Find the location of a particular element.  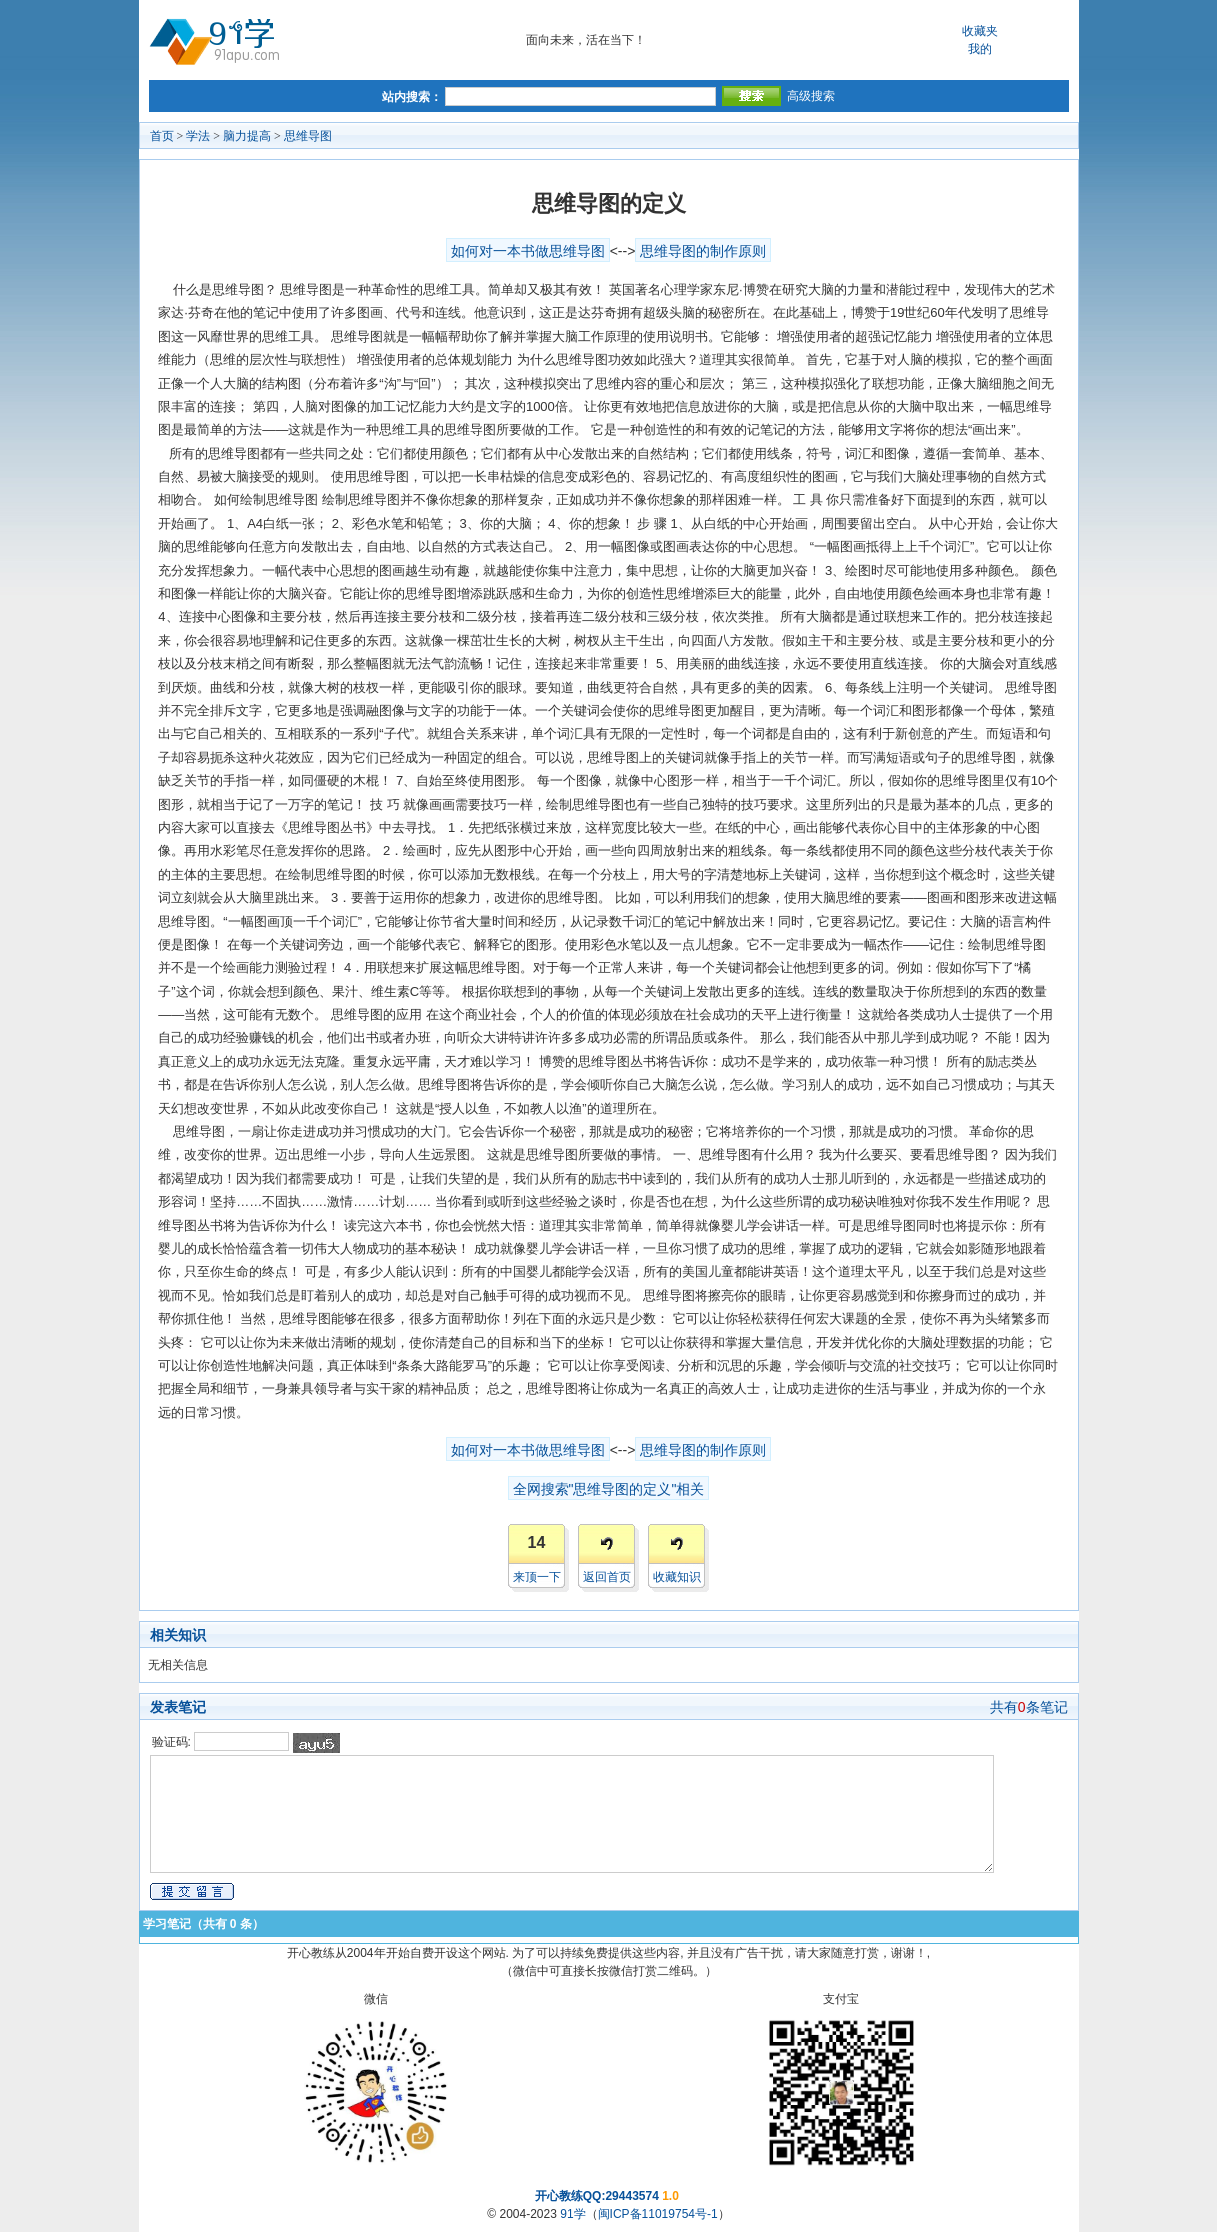

返回首页 is located at coordinates (607, 1577).